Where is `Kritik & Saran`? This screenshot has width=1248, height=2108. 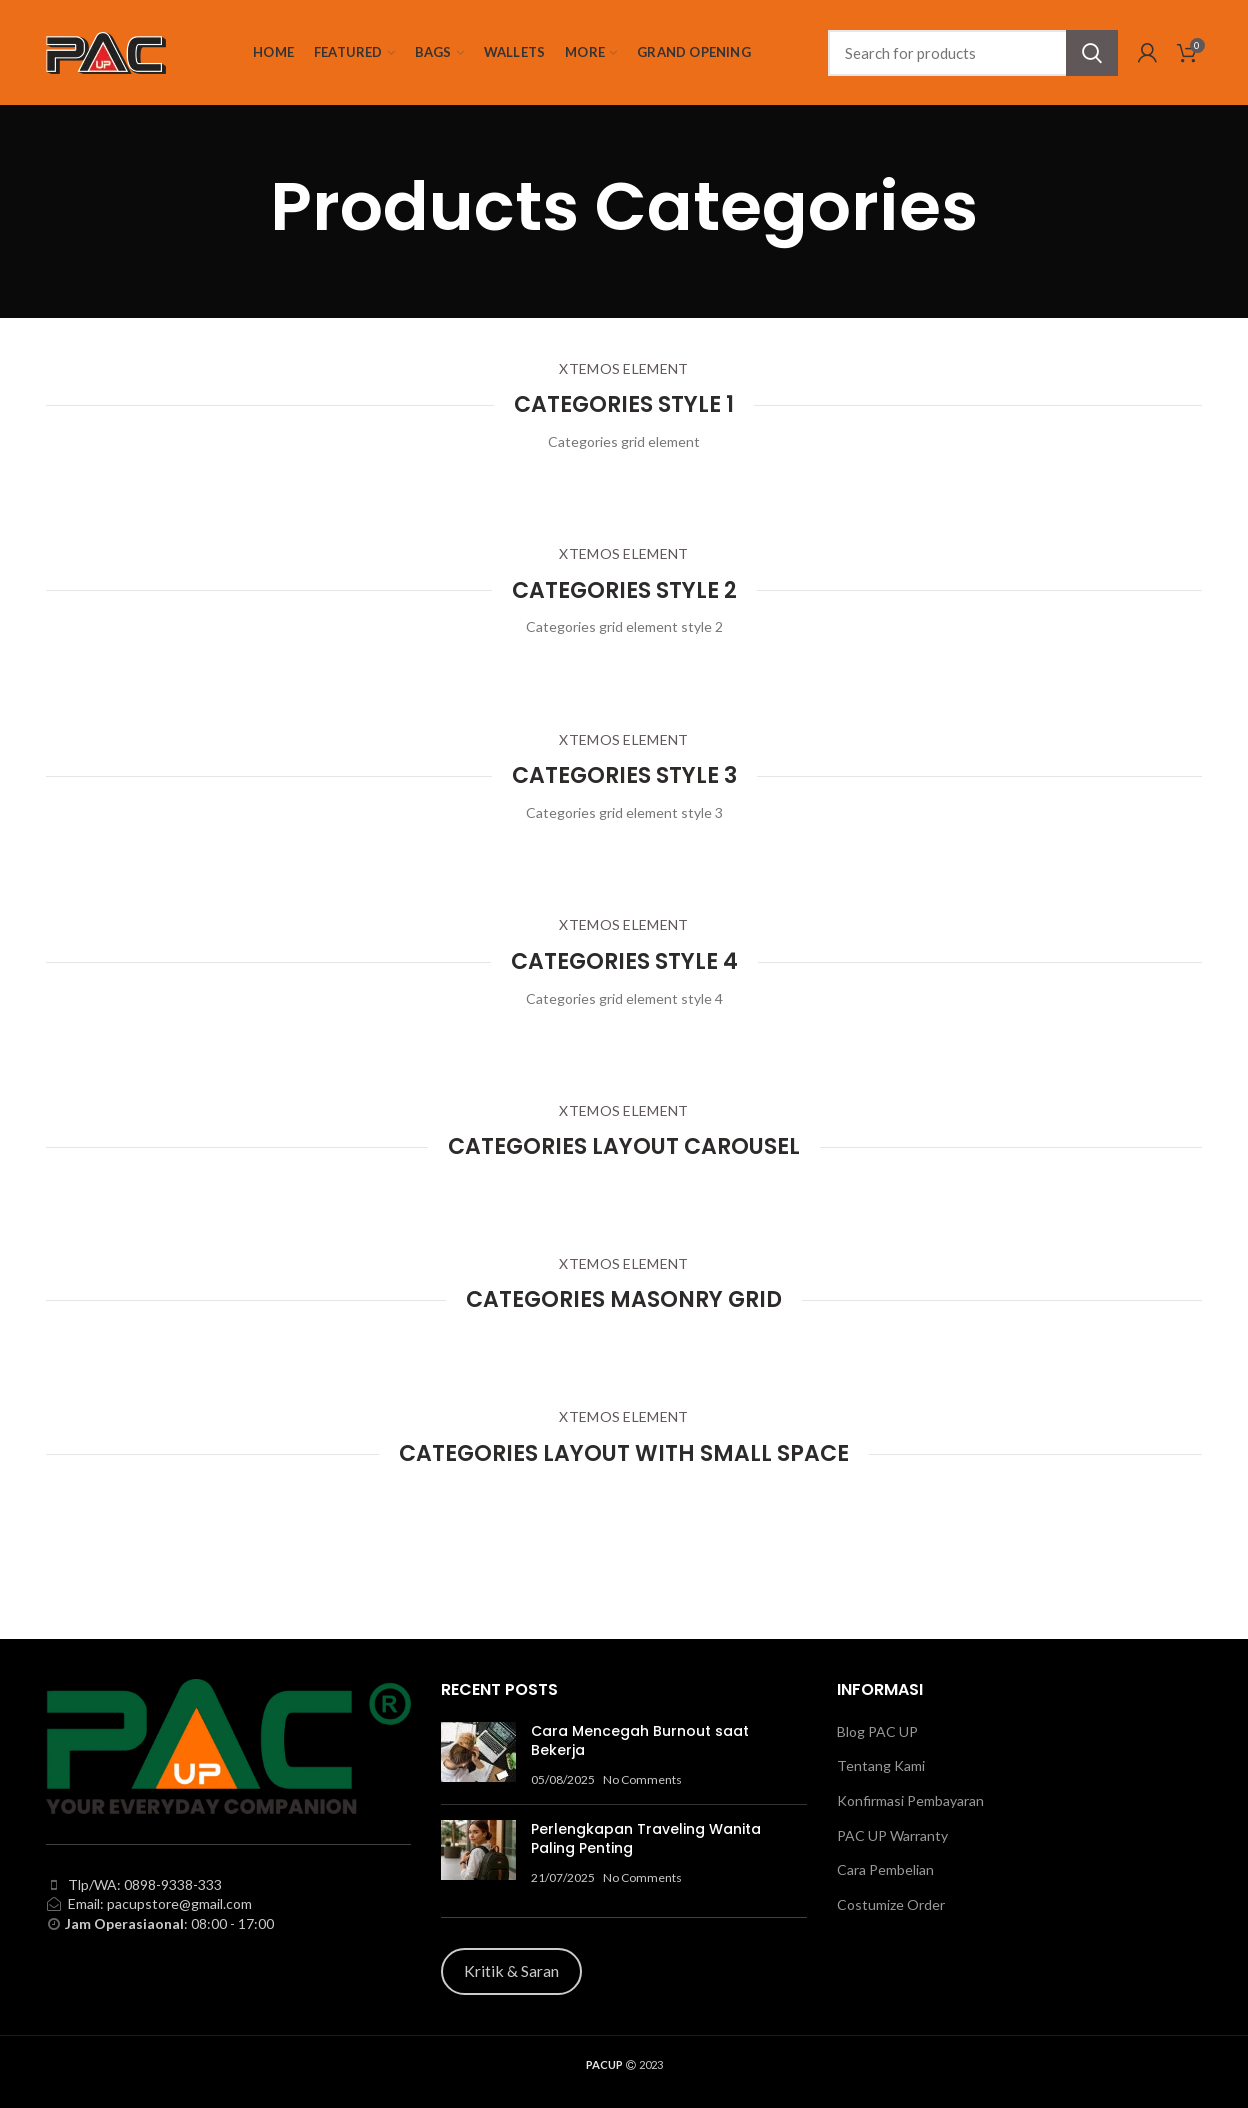
Kritik & Saran is located at coordinates (511, 1970).